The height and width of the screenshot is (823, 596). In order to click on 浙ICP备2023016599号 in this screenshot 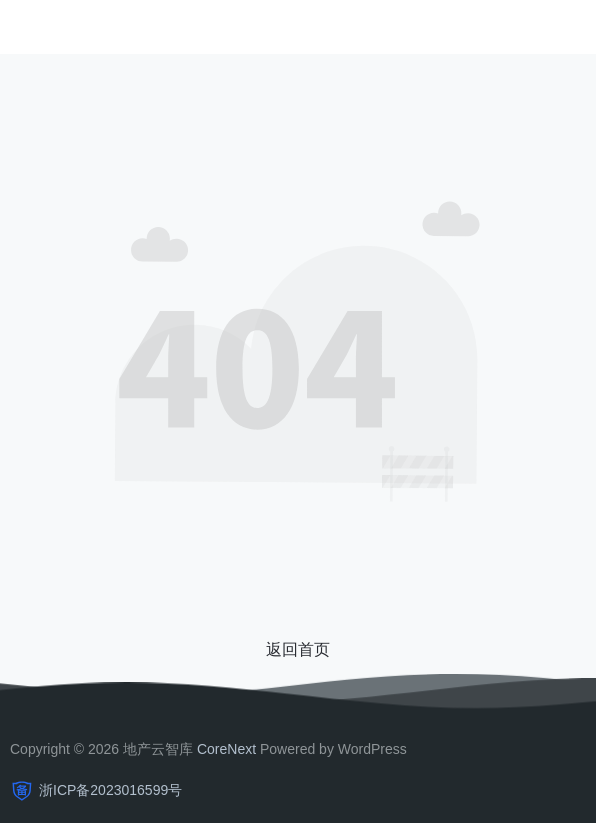, I will do `click(110, 790)`.